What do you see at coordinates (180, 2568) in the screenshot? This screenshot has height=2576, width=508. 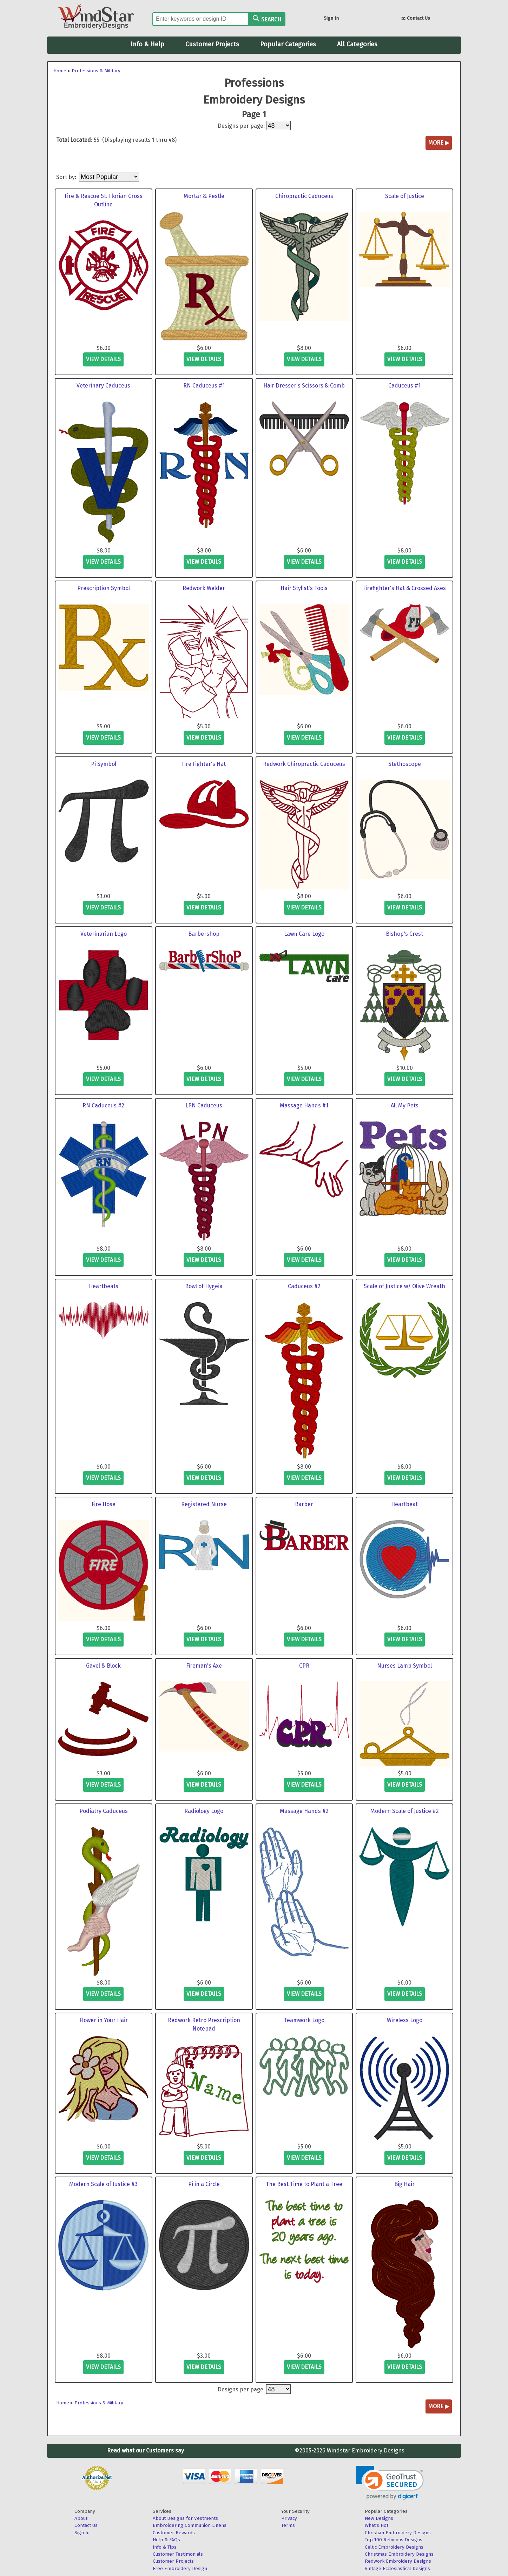 I see `Free Embroidery Design` at bounding box center [180, 2568].